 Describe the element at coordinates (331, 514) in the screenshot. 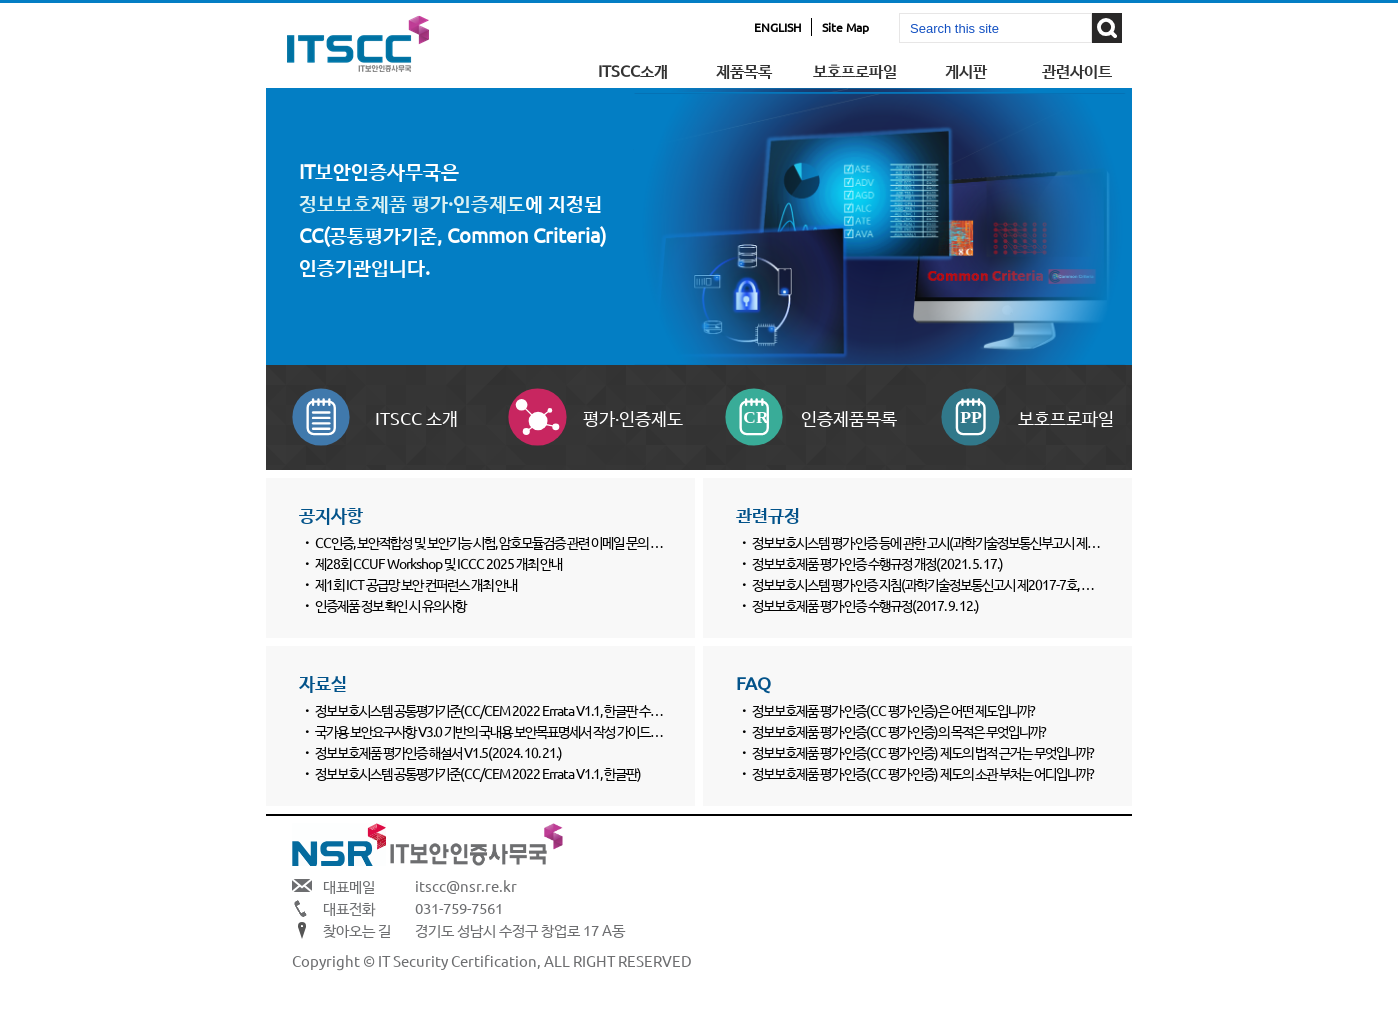

I see `공지사항` at that location.